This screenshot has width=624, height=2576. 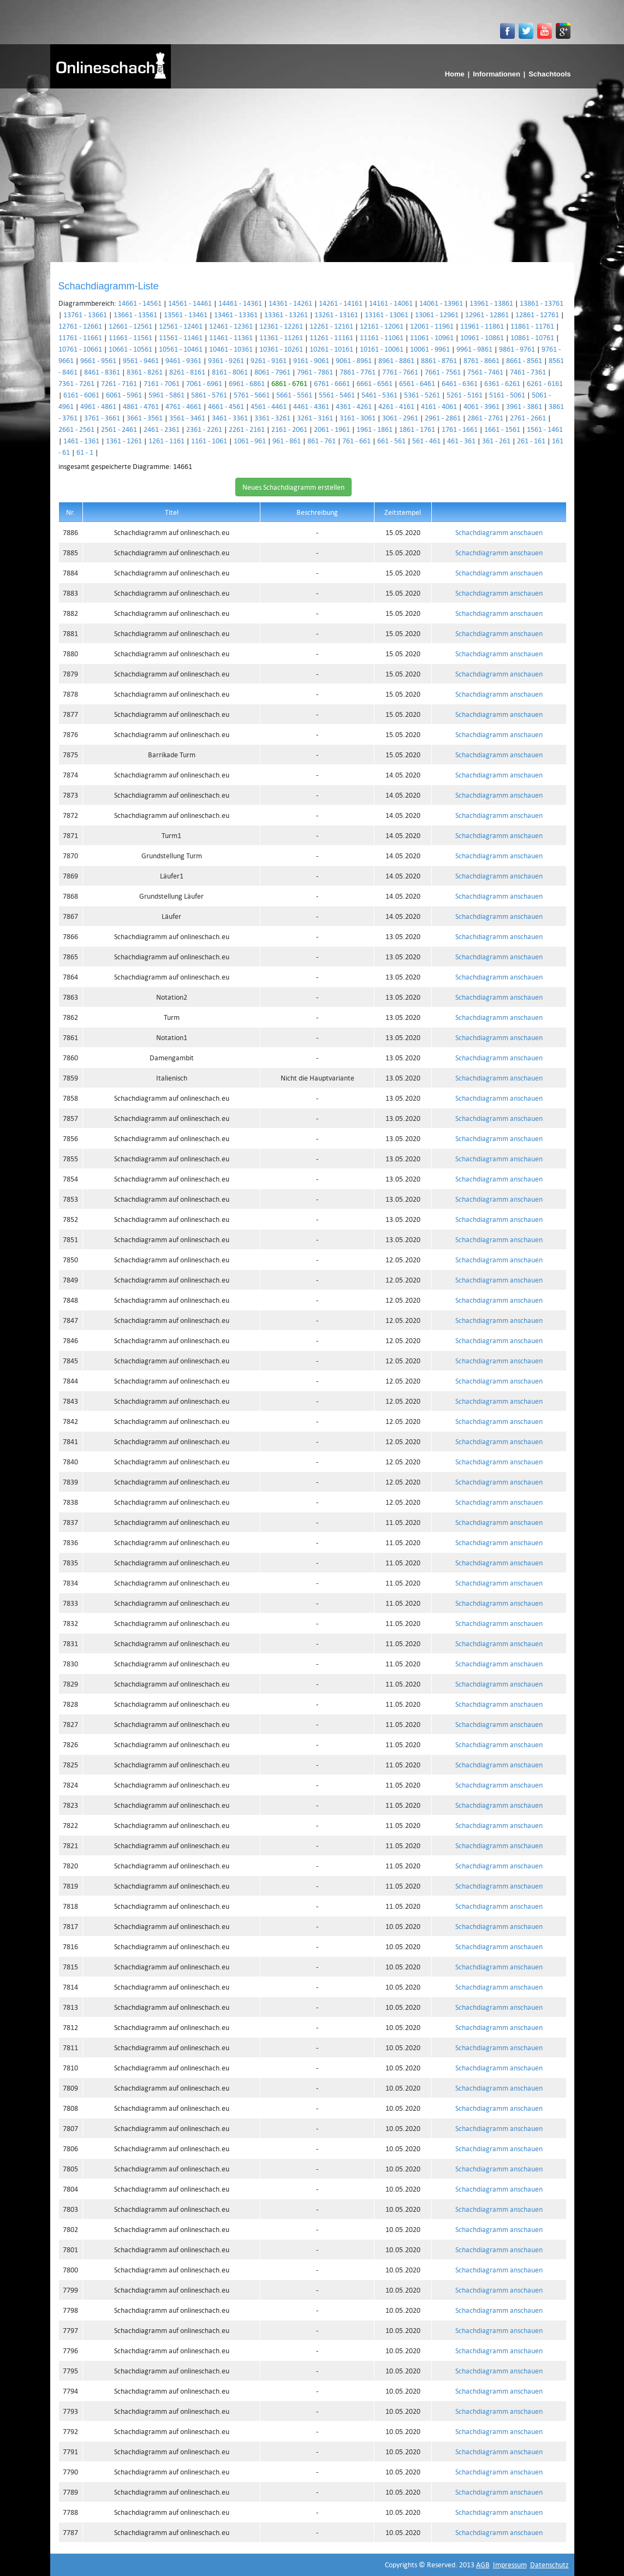 What do you see at coordinates (441, 303) in the screenshot?
I see `14061 - 13961` at bounding box center [441, 303].